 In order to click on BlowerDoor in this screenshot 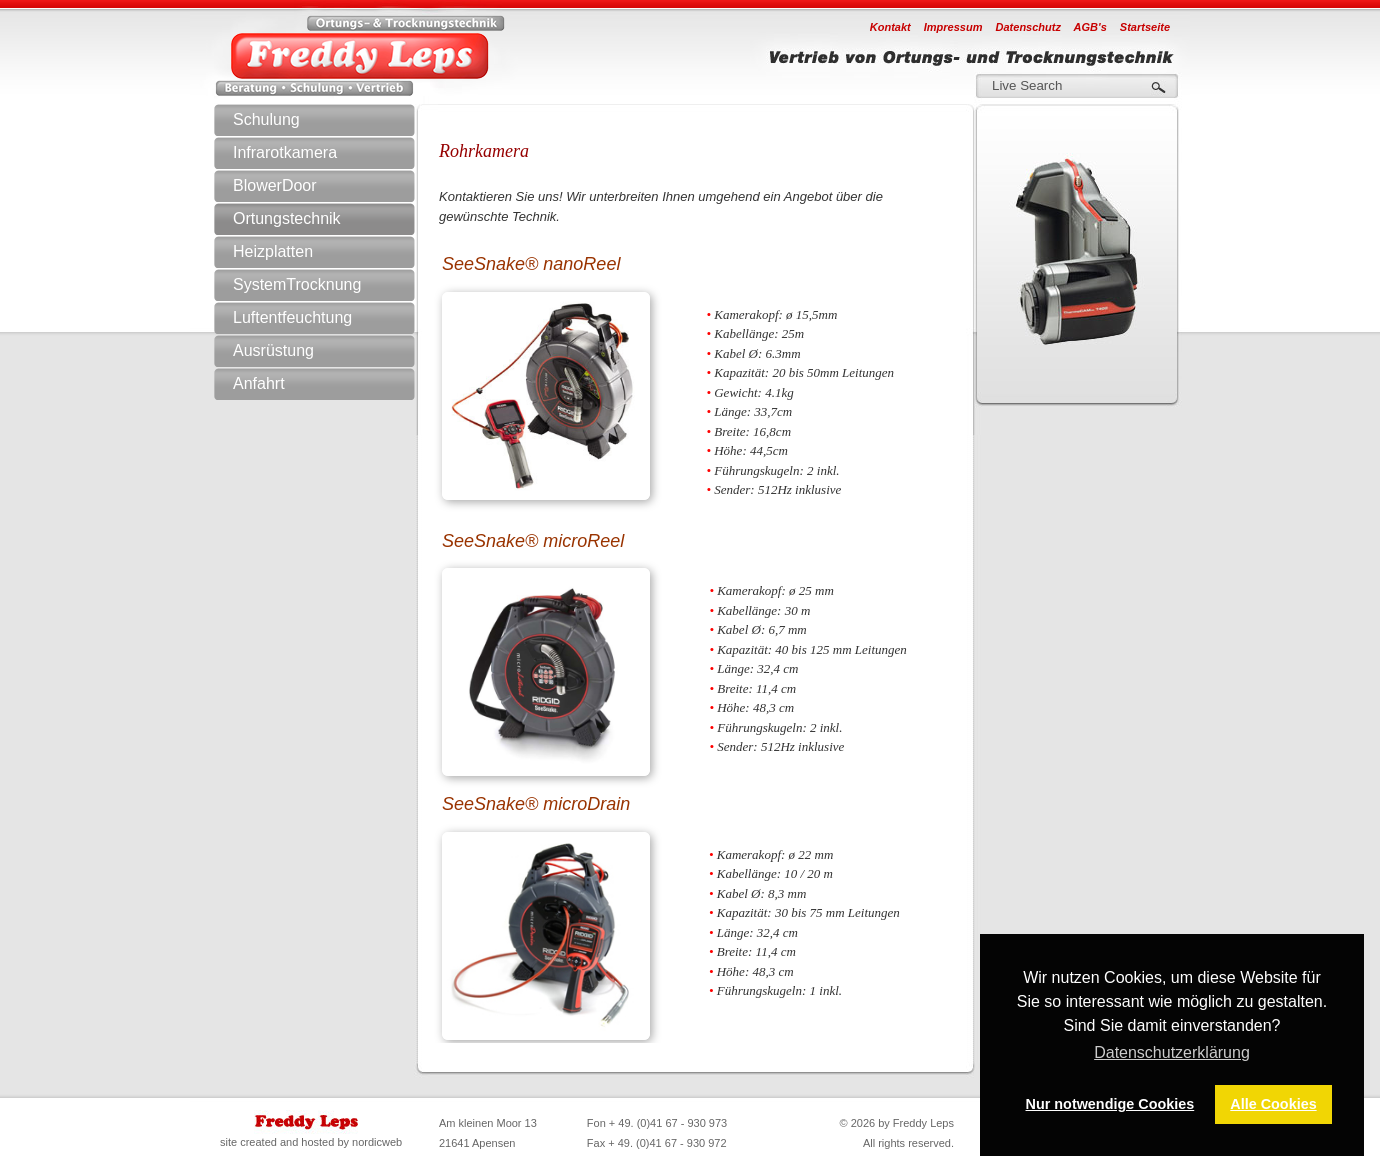, I will do `click(275, 185)`.